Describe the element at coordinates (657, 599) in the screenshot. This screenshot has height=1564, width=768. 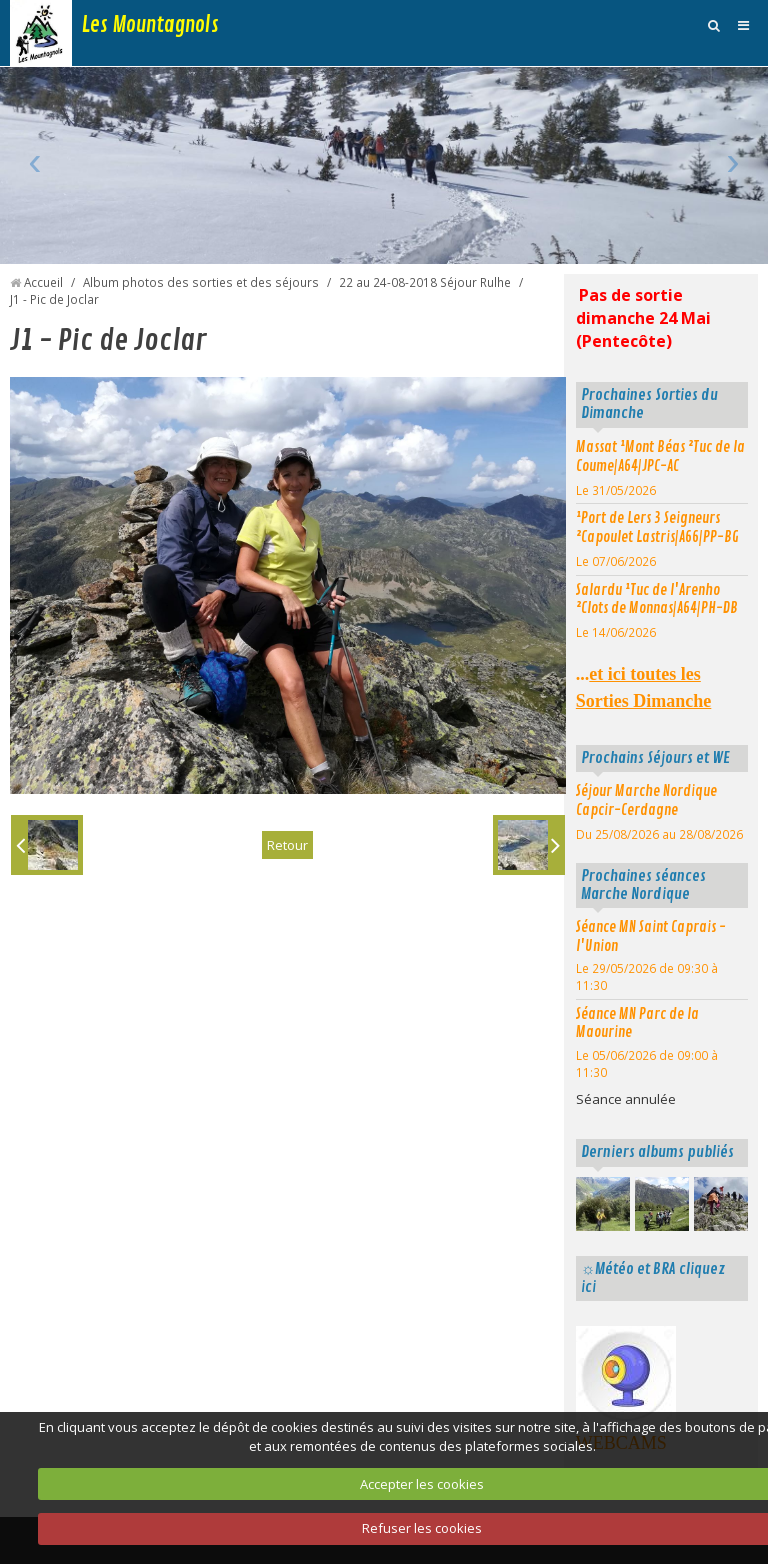
I see `Salardu ¹Tuc de l'Arenho ²Clots de Monnas|A64|PH-DB` at that location.